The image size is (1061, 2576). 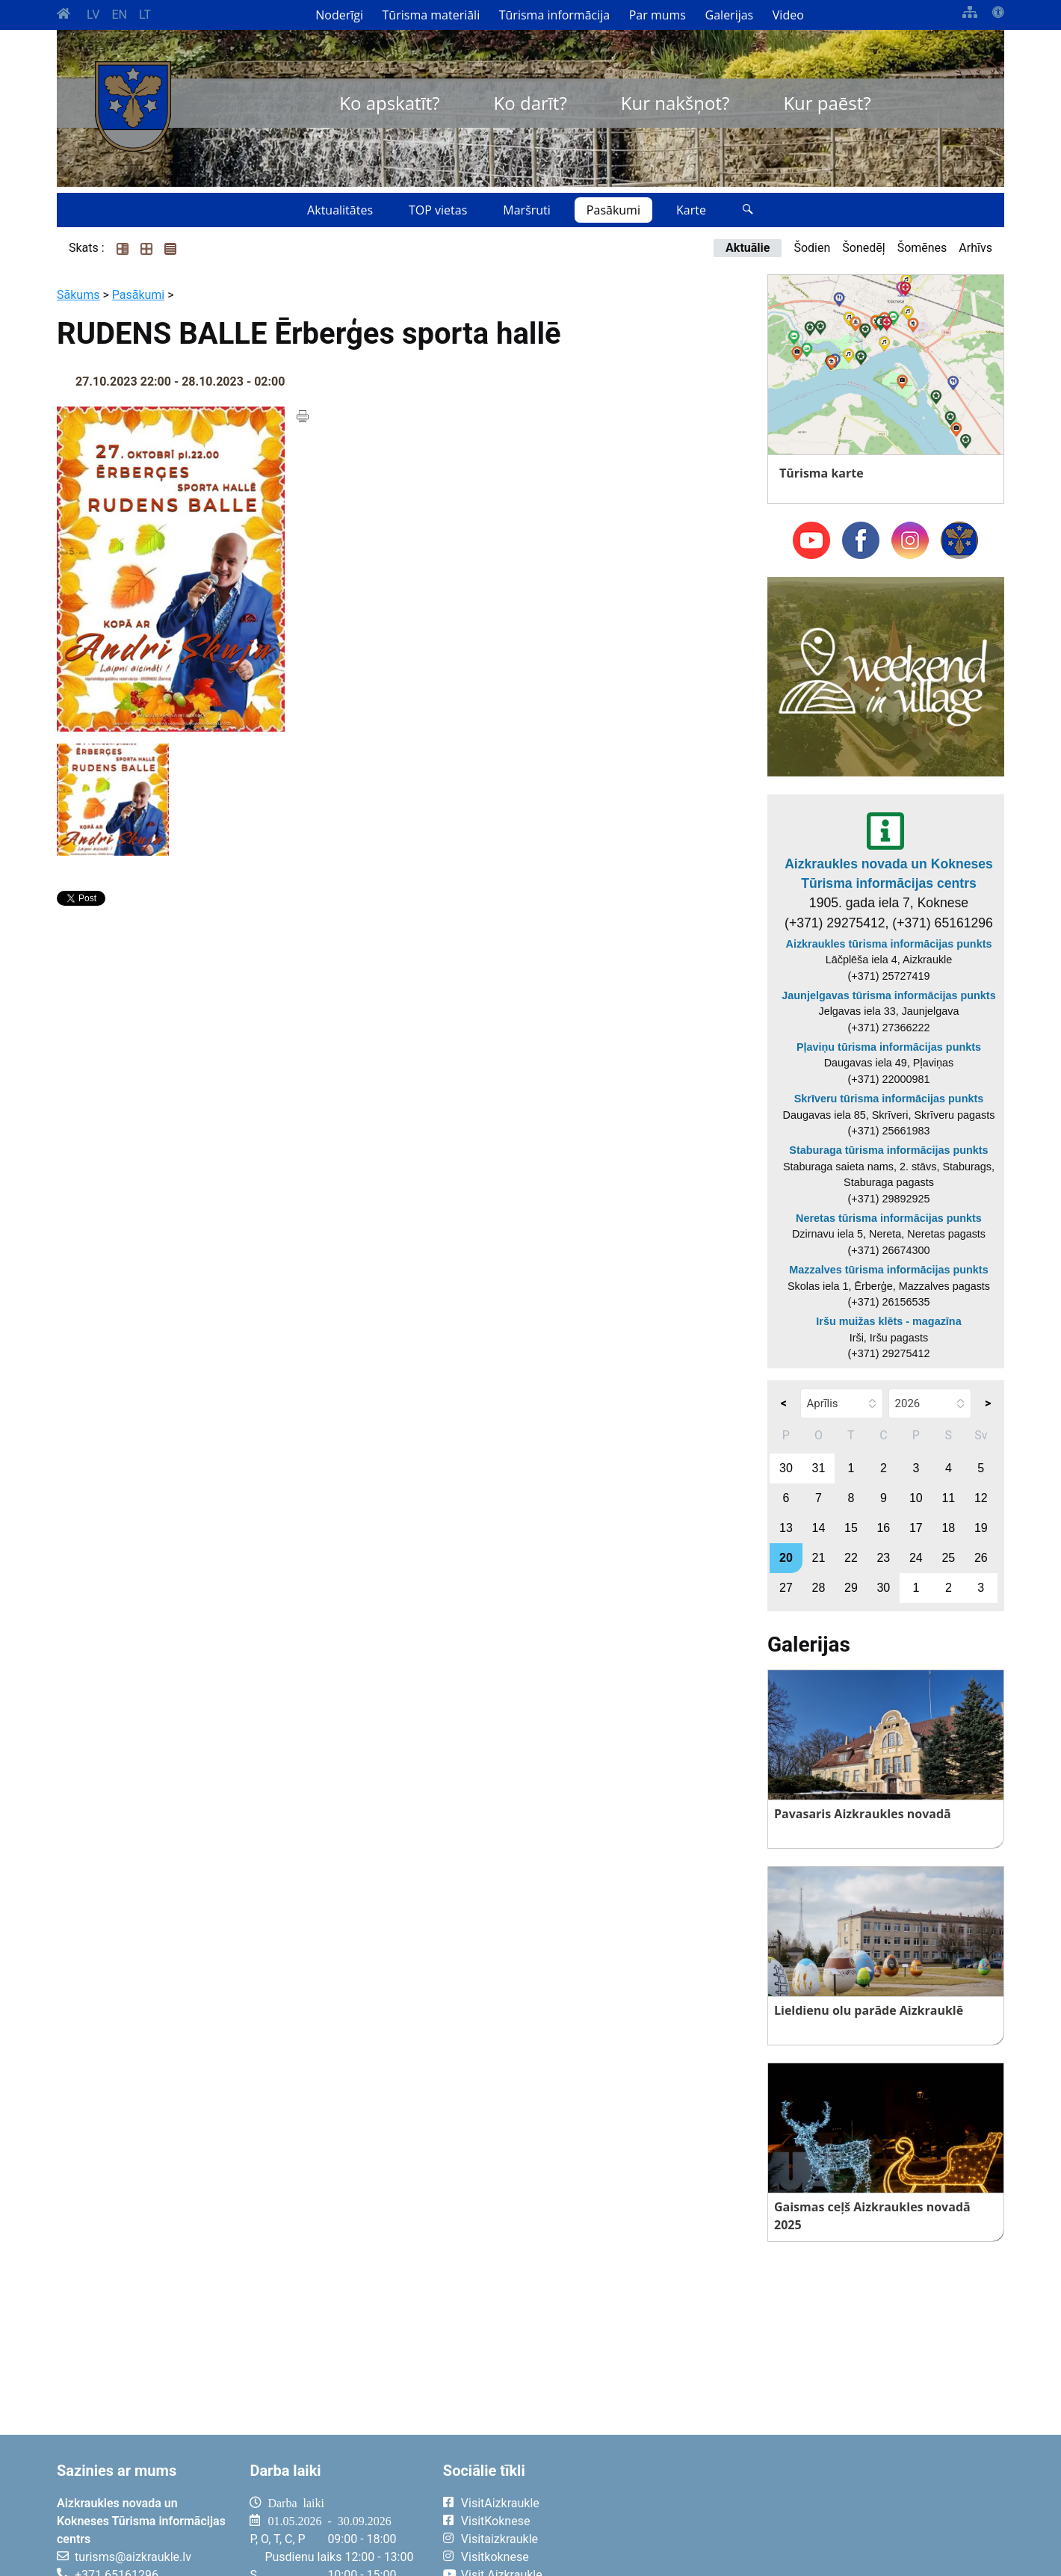 What do you see at coordinates (389, 102) in the screenshot?
I see `Ko apskatīt?` at bounding box center [389, 102].